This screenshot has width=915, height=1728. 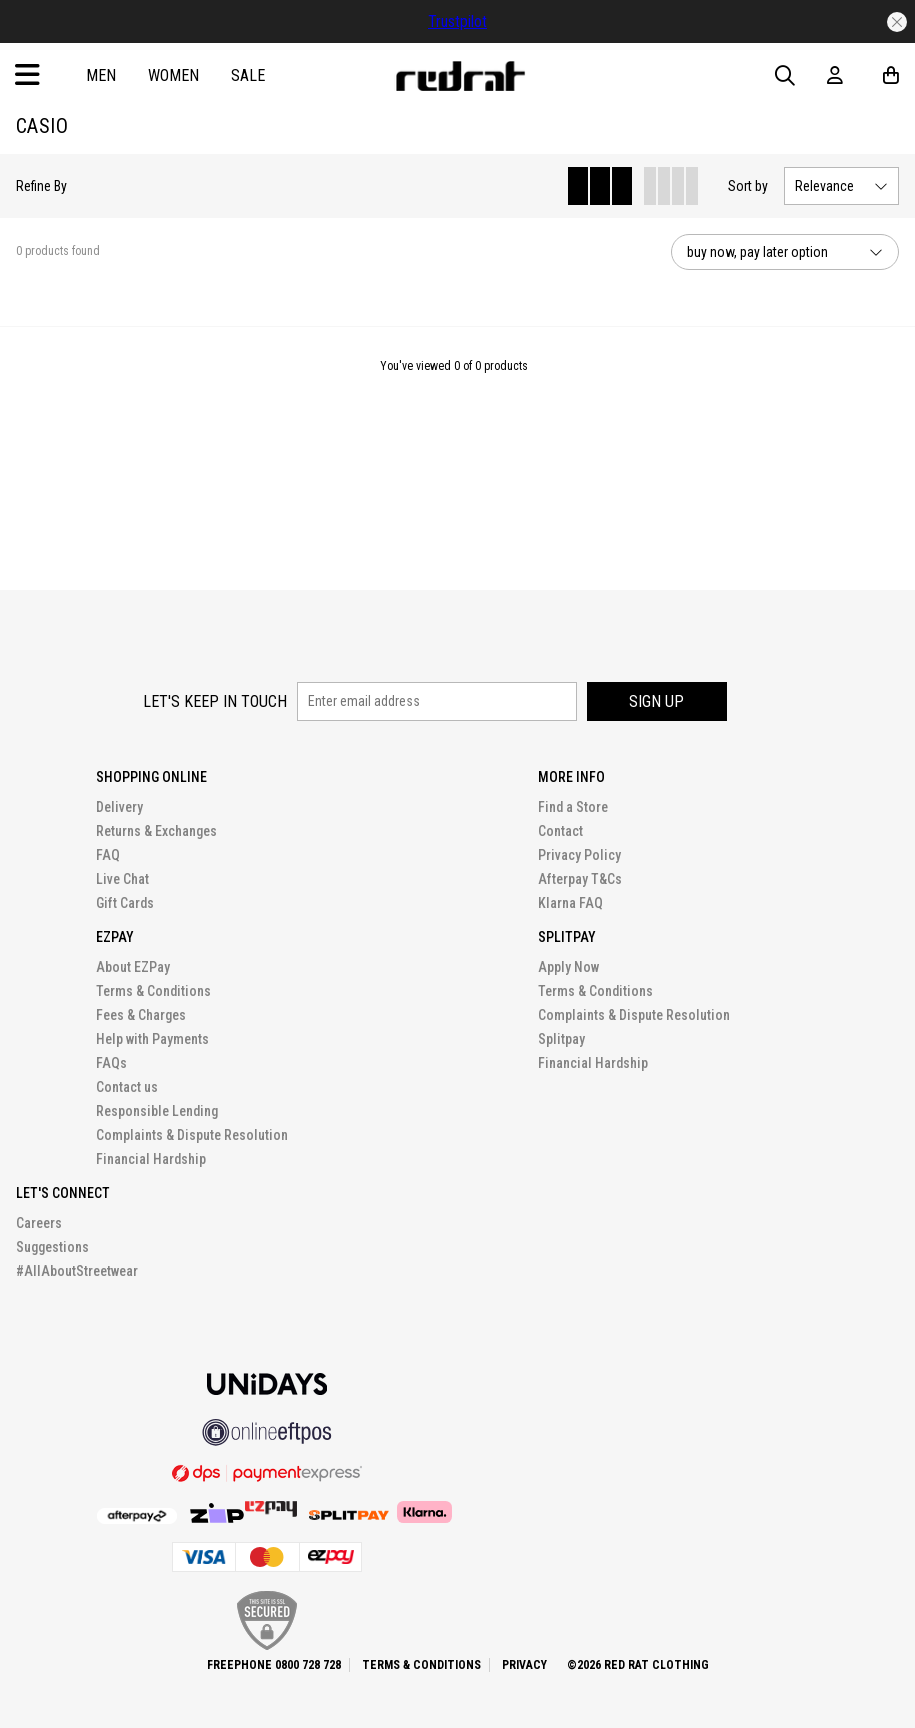 What do you see at coordinates (524, 1665) in the screenshot?
I see `Privacy` at bounding box center [524, 1665].